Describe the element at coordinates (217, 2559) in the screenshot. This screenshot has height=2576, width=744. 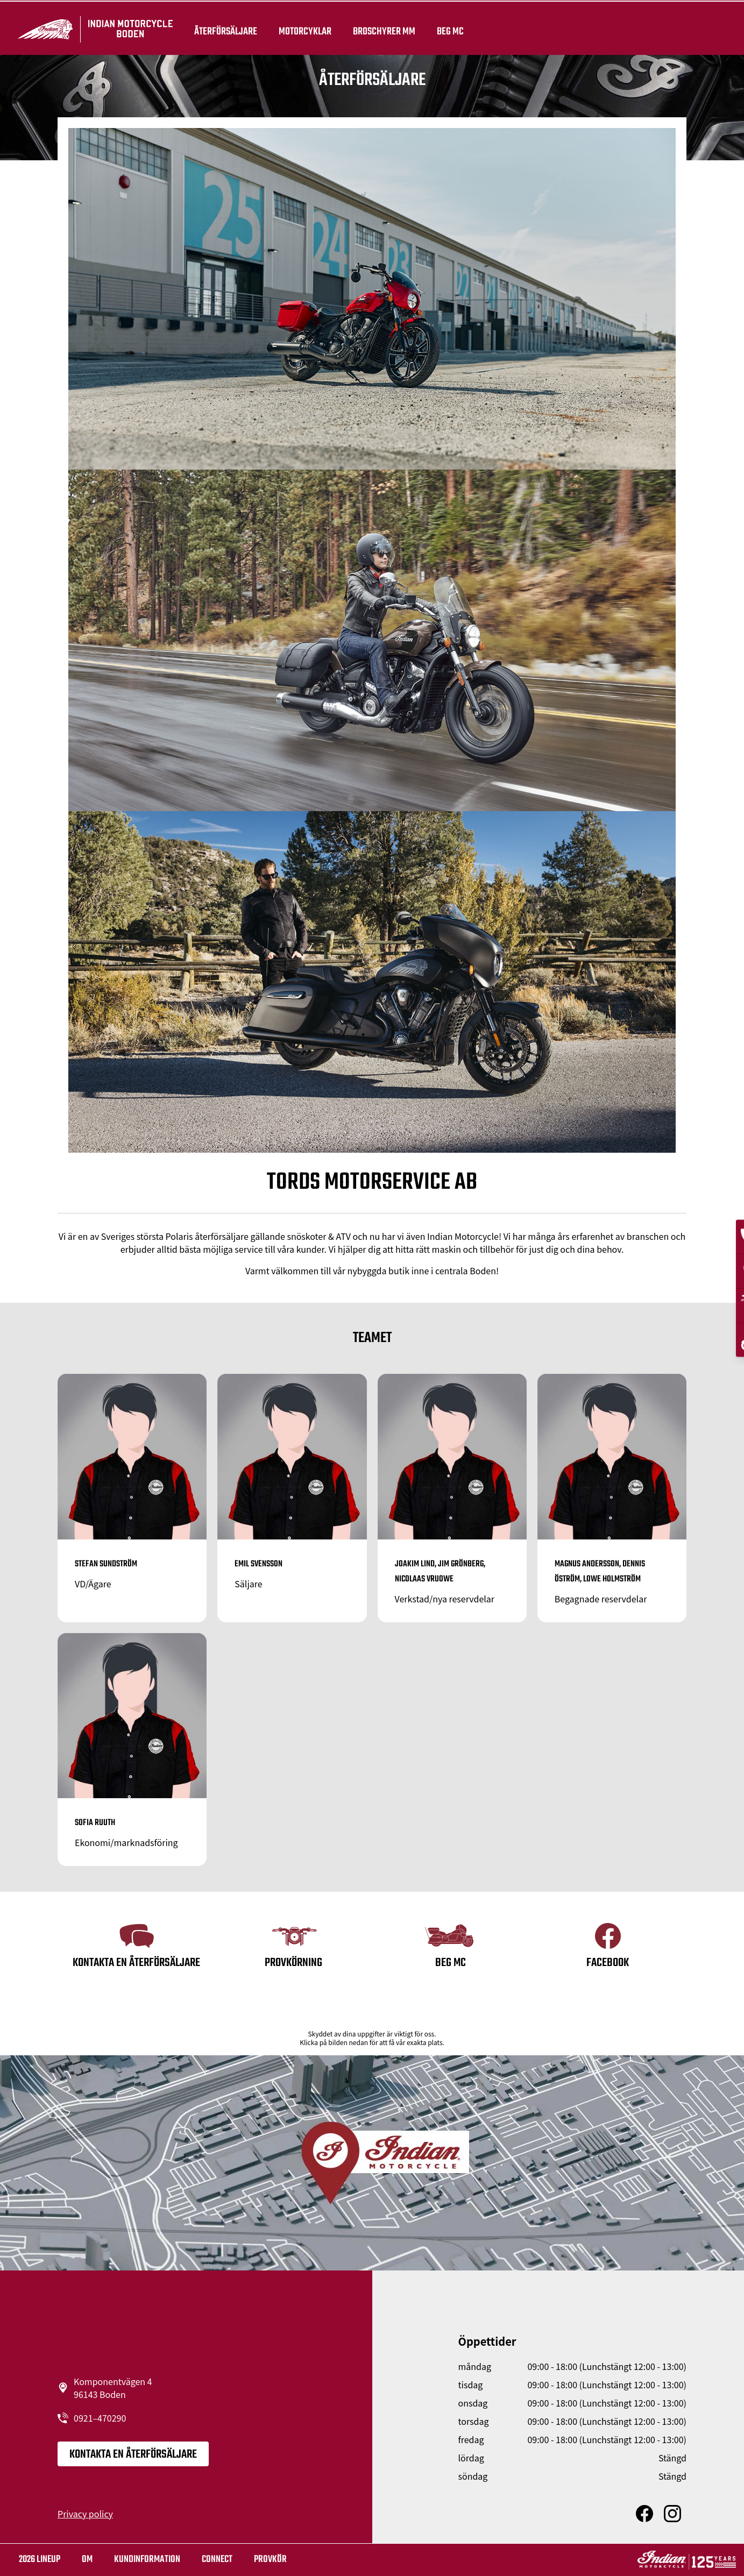
I see `Connect` at that location.